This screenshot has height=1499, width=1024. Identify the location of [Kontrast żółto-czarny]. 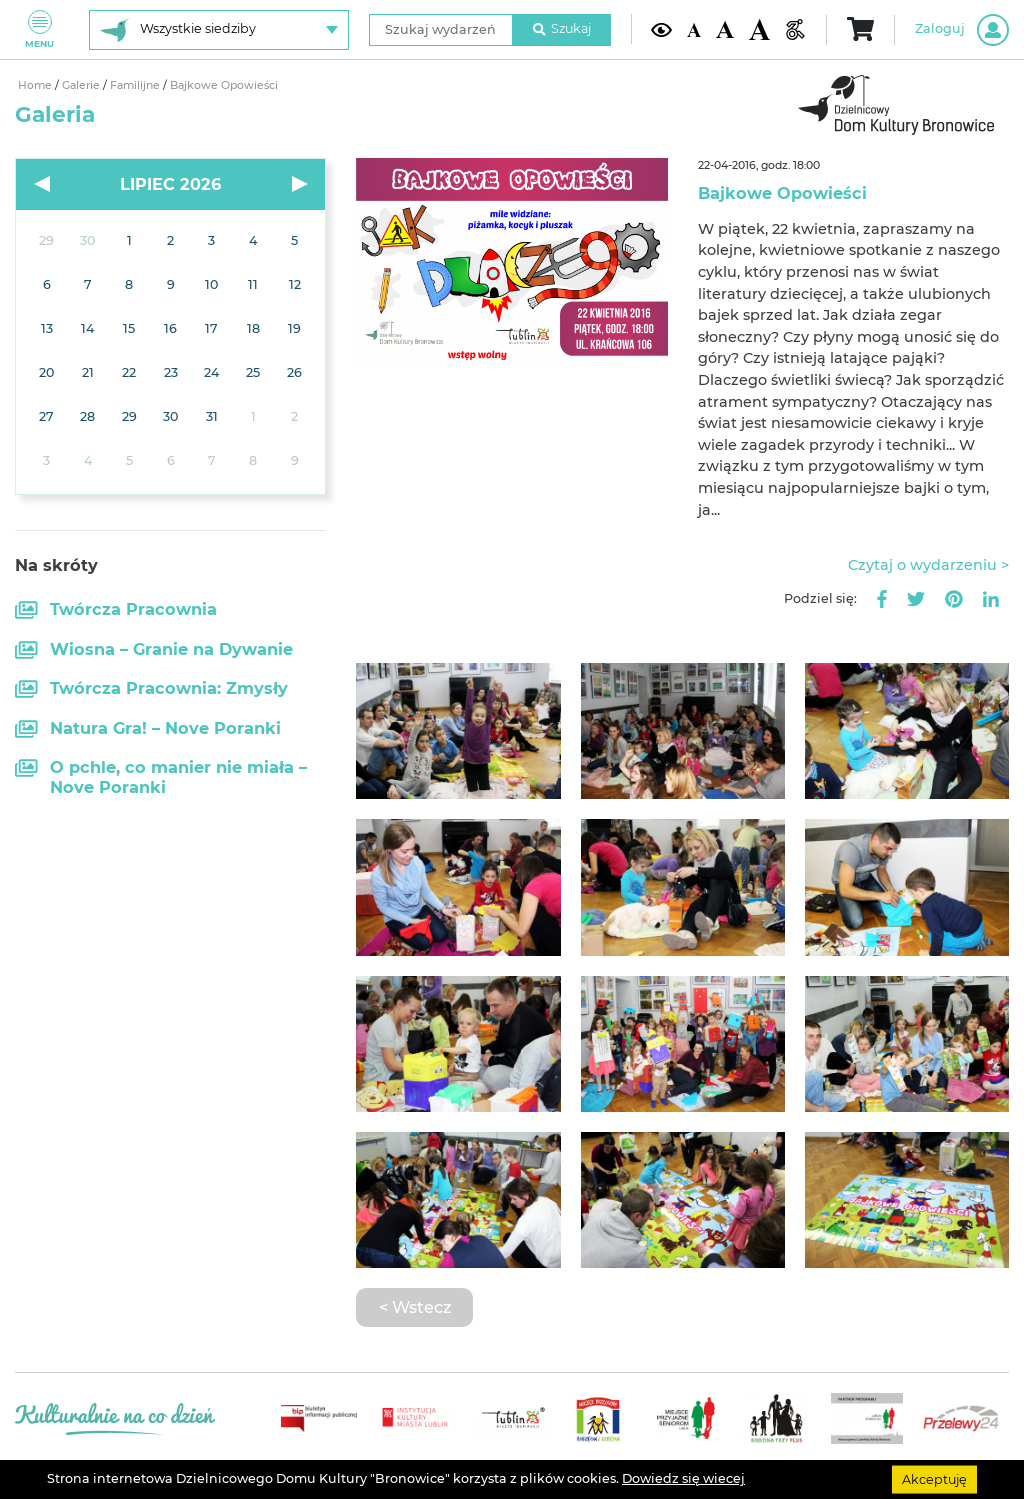
(661, 29).